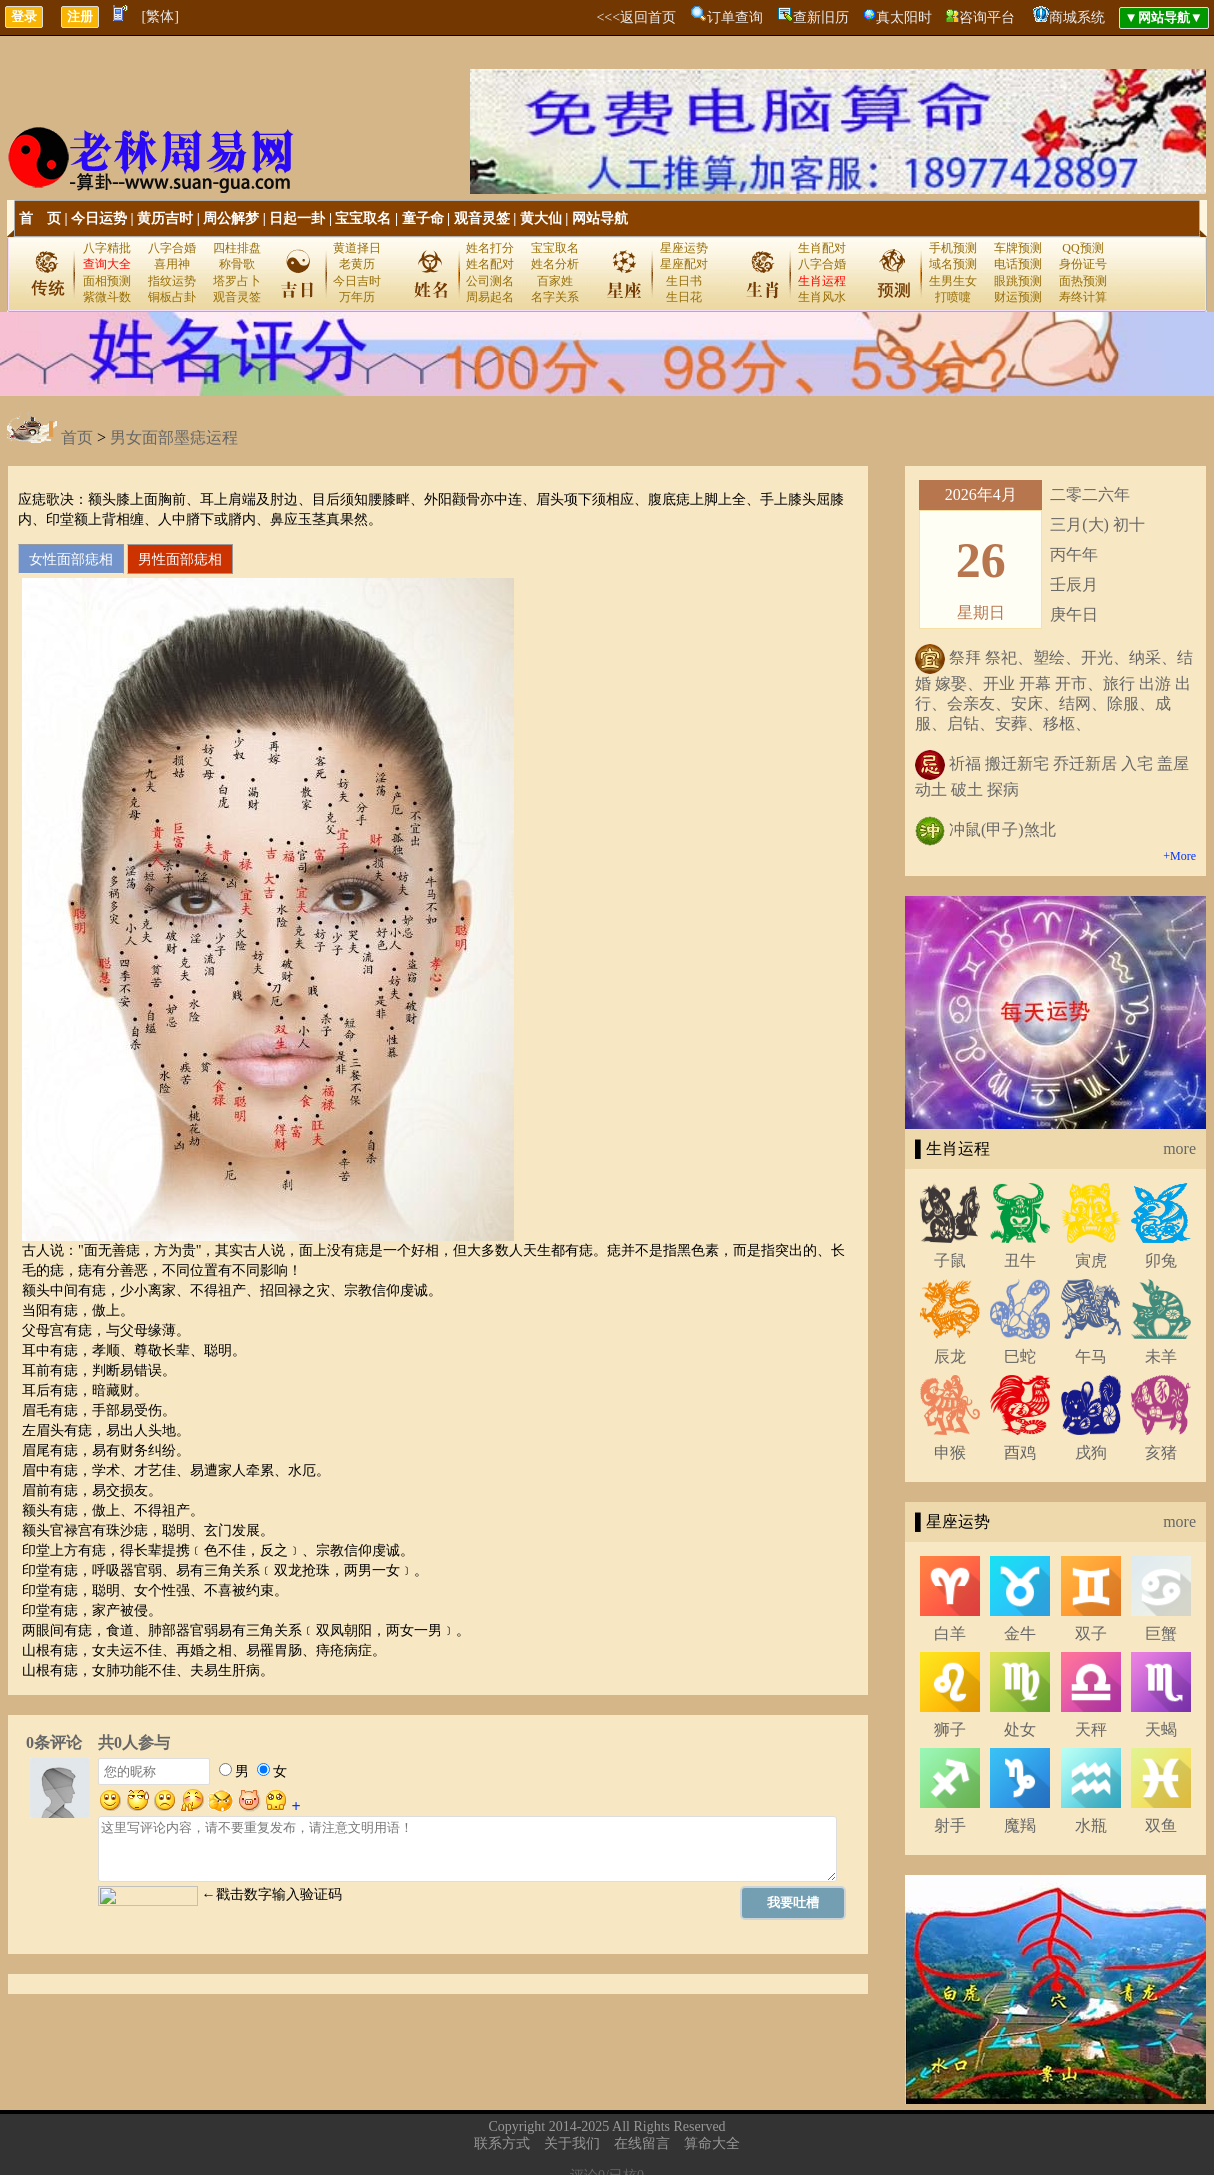 Image resolution: width=1214 pixels, height=2175 pixels. I want to click on 卯兔, so click(1161, 1260).